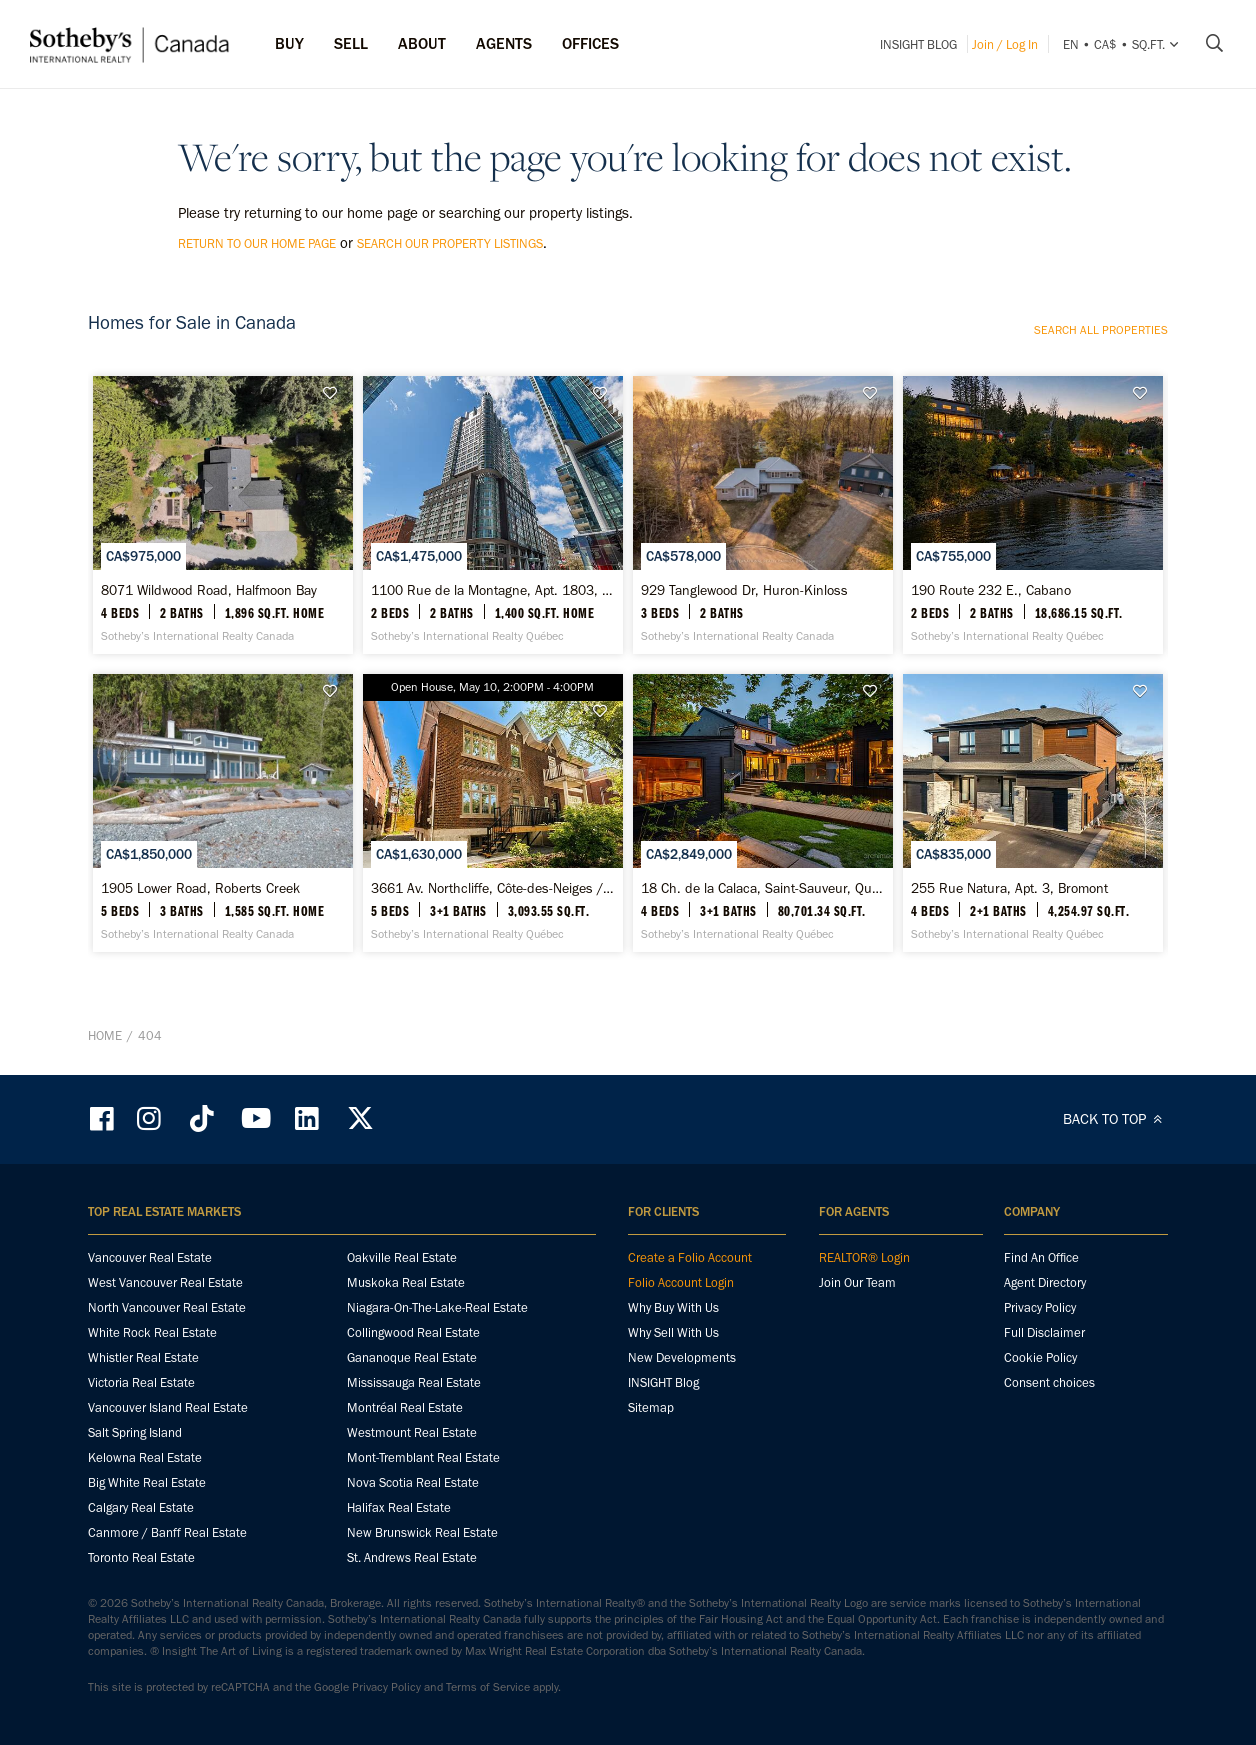  I want to click on Home, so click(105, 1035).